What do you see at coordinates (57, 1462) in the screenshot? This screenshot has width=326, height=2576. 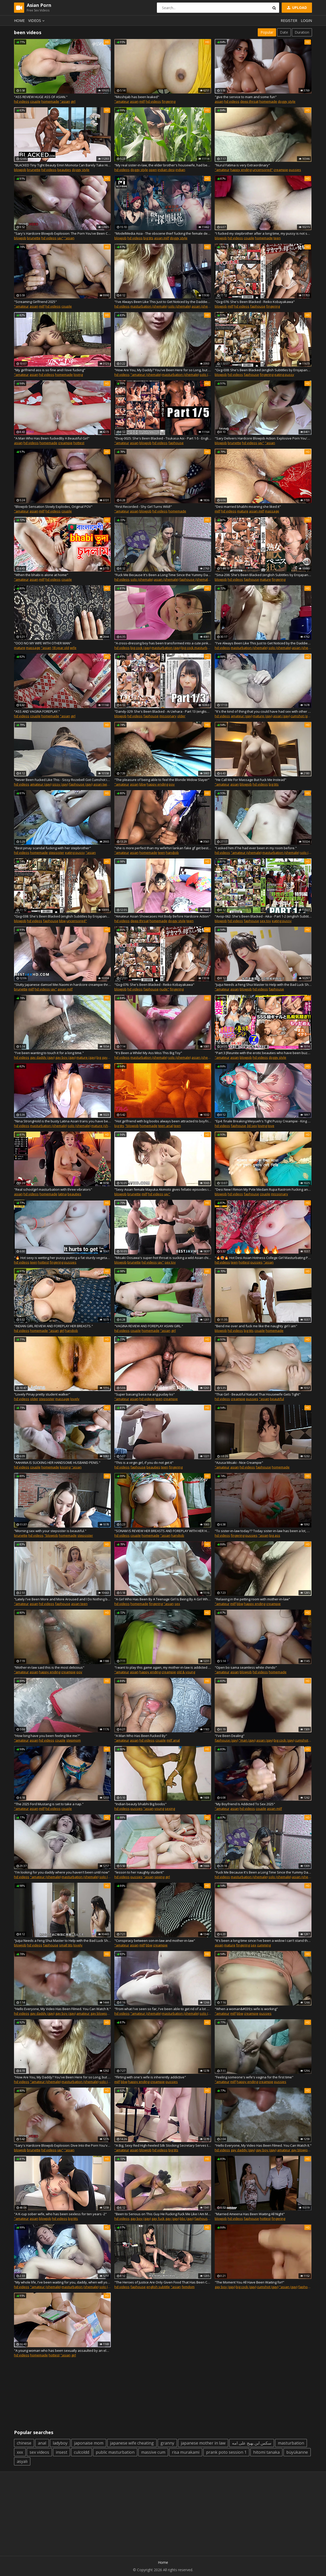 I see `"AAHANA IS SUCKING HER HANDSOME HUSBAND PENIS."` at bounding box center [57, 1462].